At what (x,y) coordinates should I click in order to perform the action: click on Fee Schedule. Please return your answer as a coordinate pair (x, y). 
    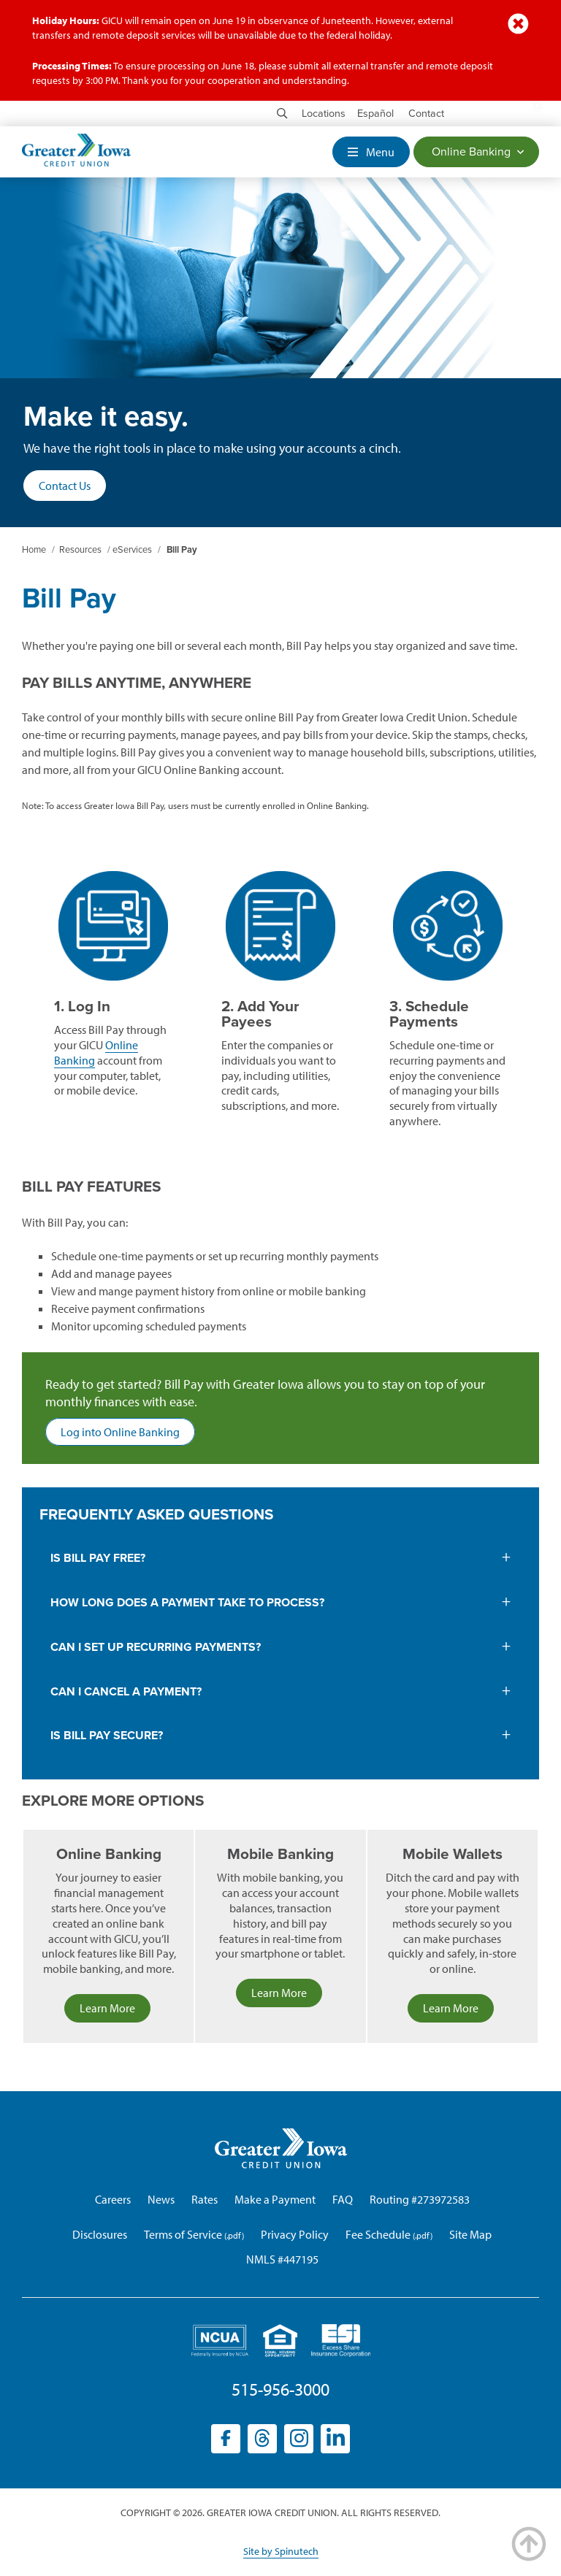
    Looking at the image, I should click on (378, 2234).